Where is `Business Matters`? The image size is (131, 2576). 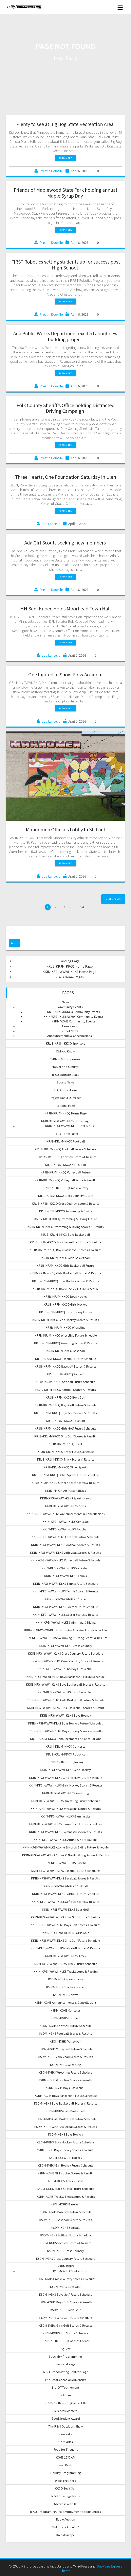 Business Matters is located at coordinates (65, 2411).